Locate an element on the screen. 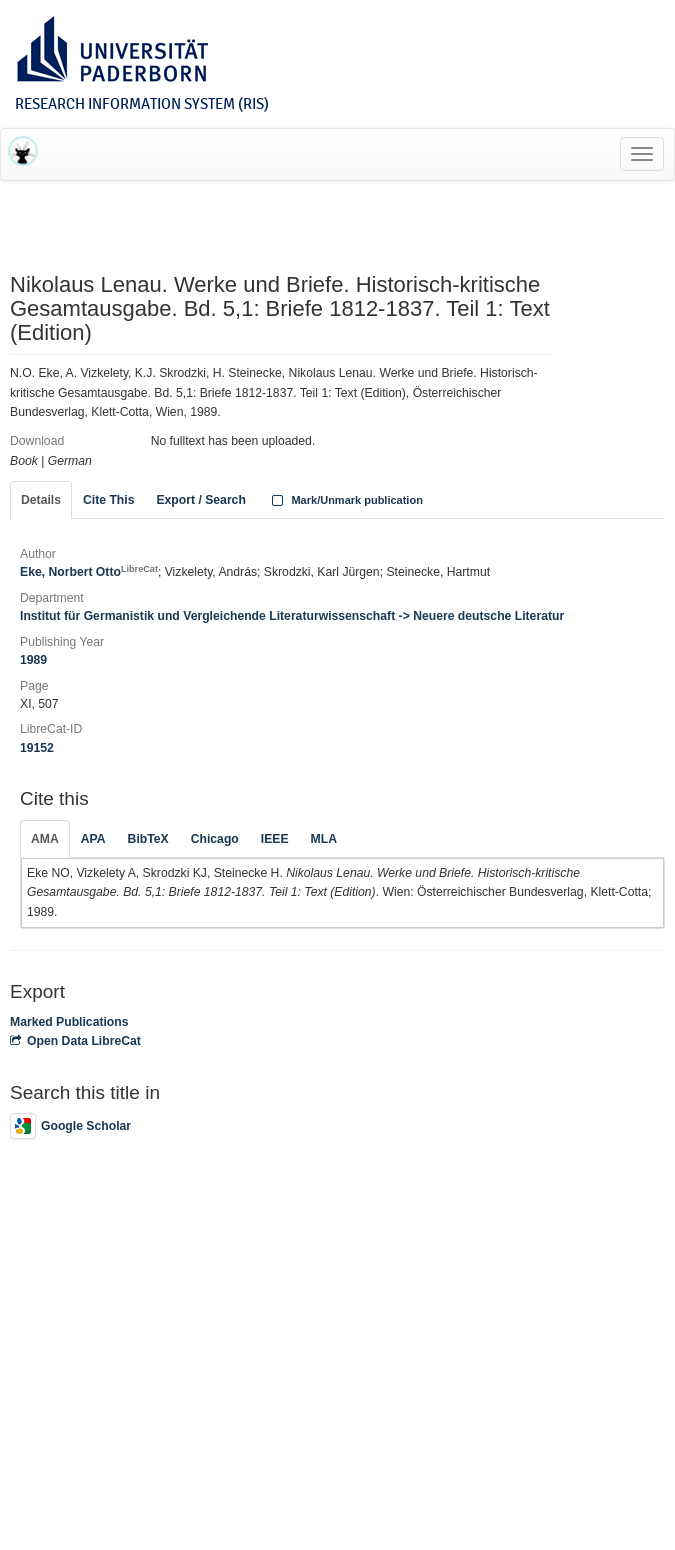  Chicago is located at coordinates (215, 839).